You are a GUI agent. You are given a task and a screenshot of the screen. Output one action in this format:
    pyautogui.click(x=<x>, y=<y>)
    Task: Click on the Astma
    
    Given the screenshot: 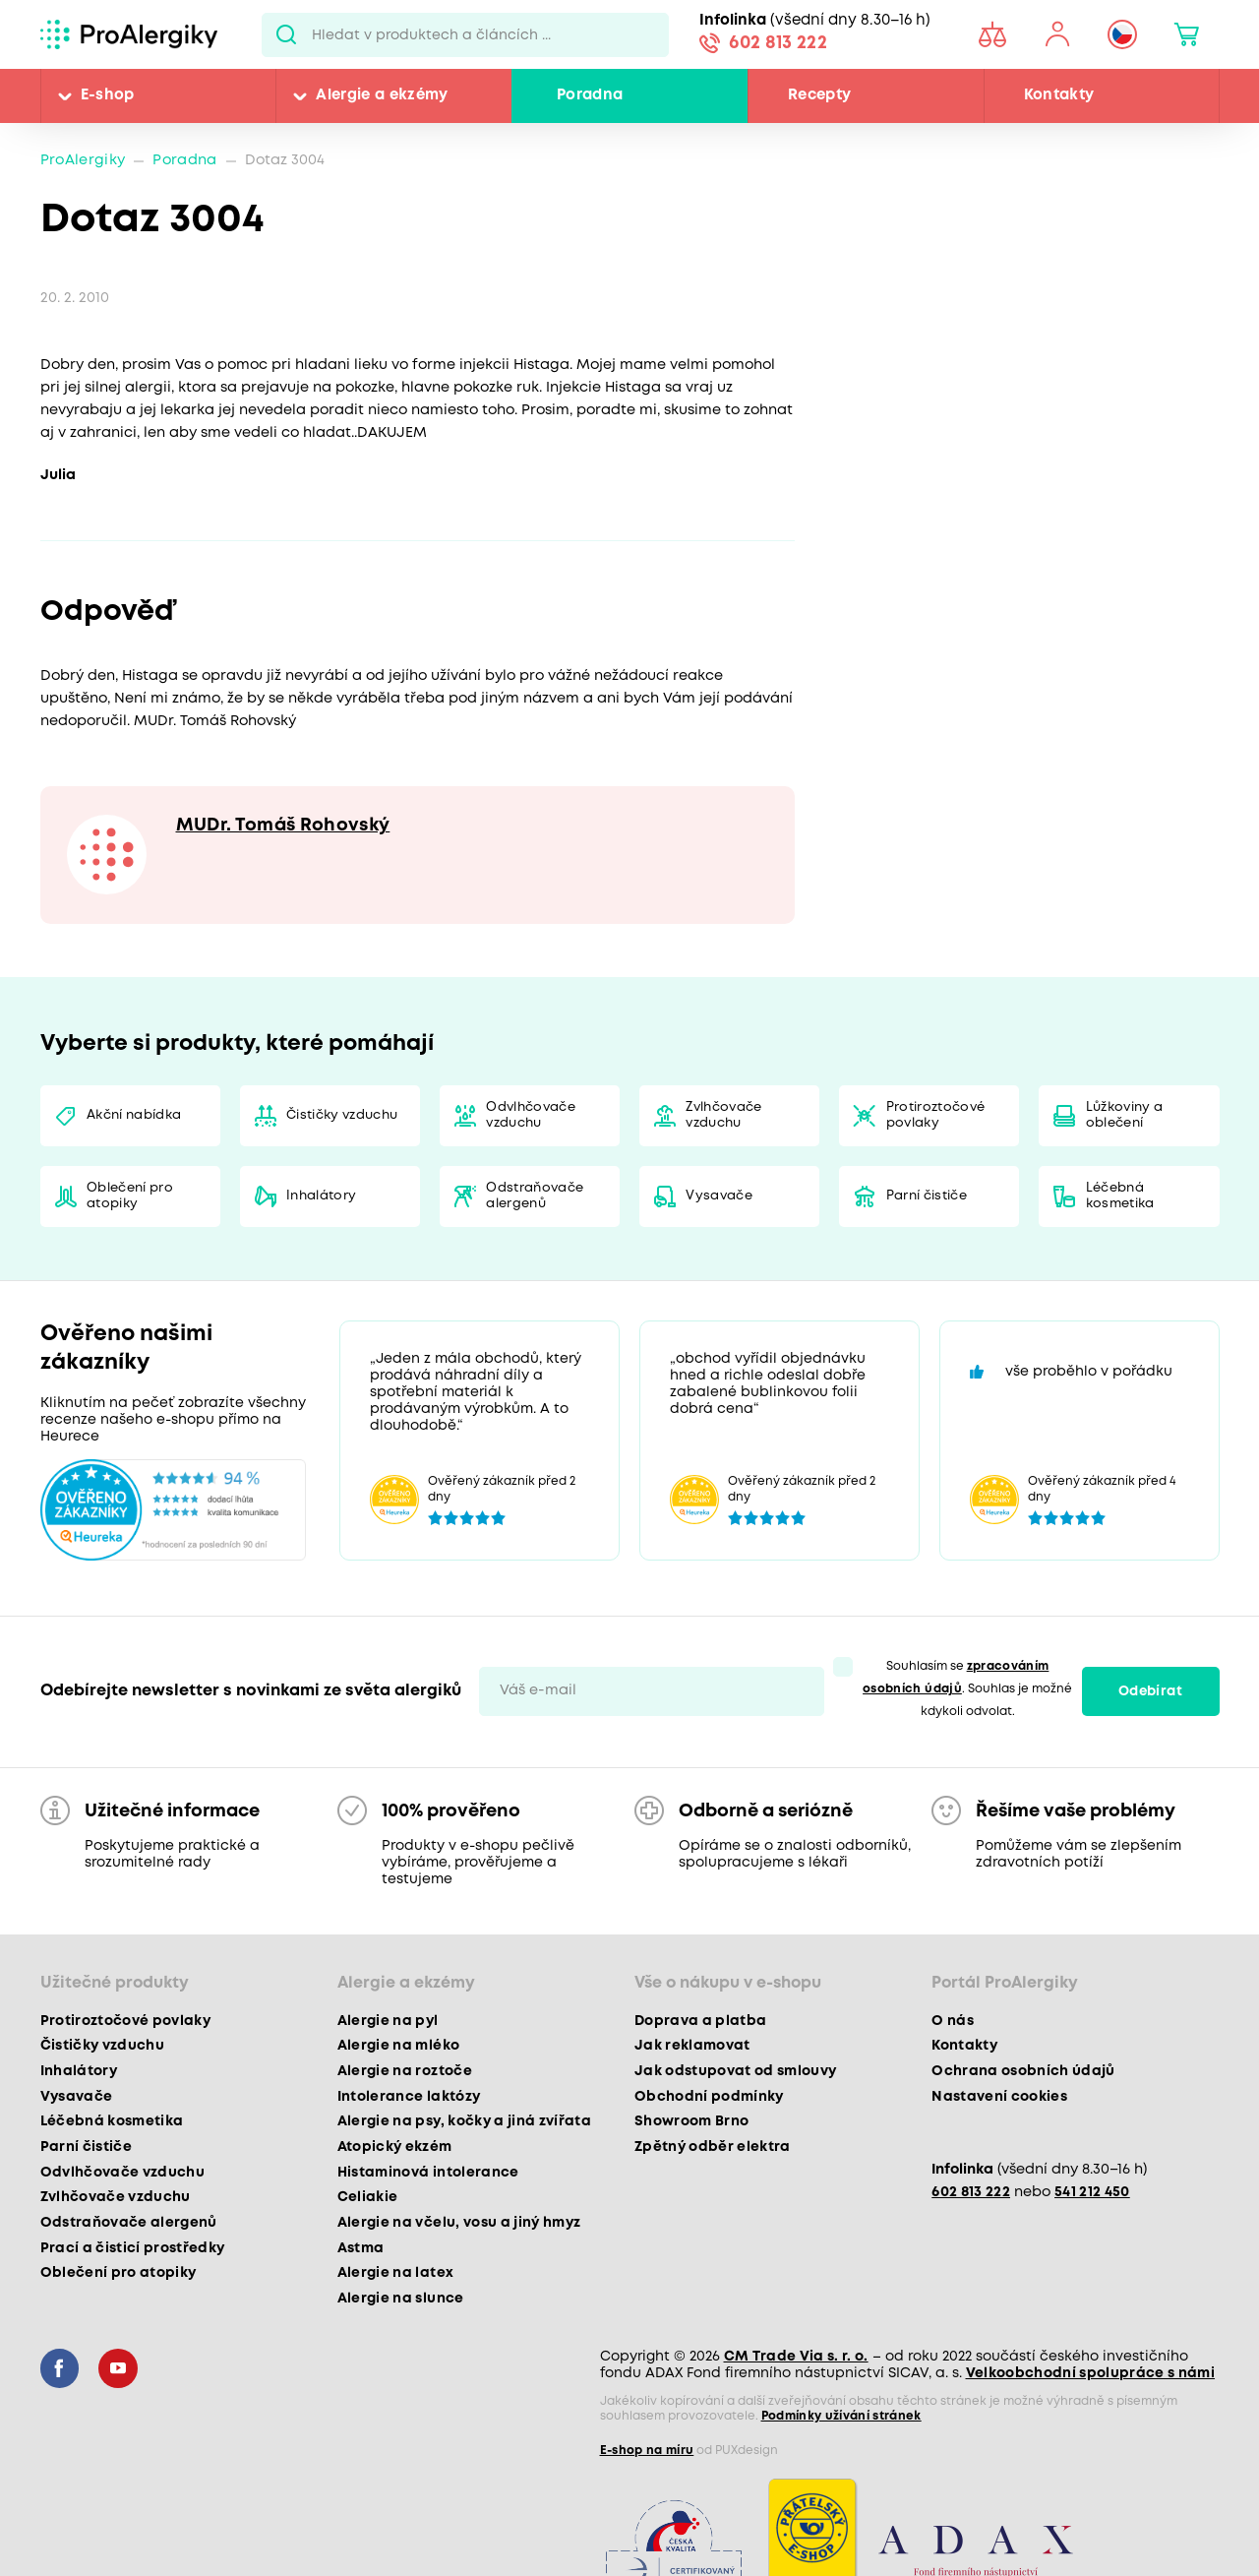 What is the action you would take?
    pyautogui.click(x=361, y=2248)
    